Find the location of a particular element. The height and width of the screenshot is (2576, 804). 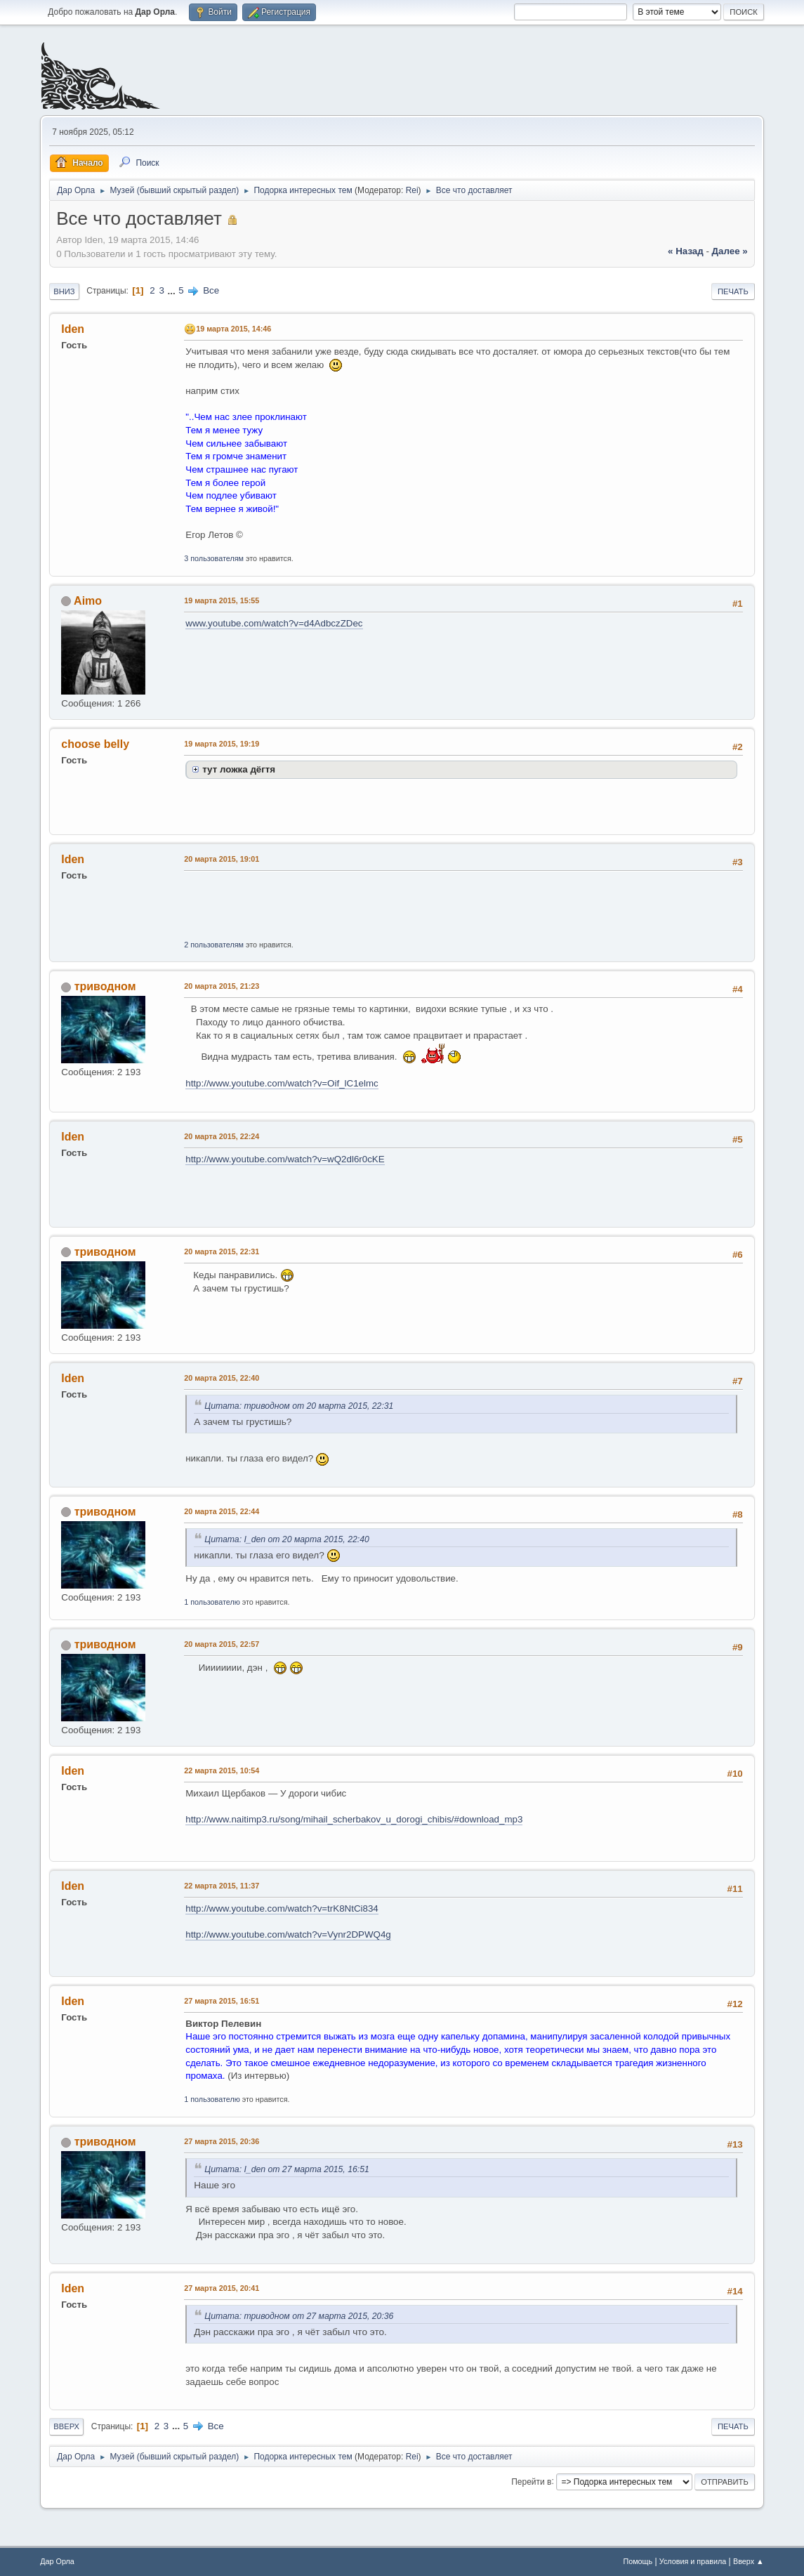

Aimo is located at coordinates (88, 601).